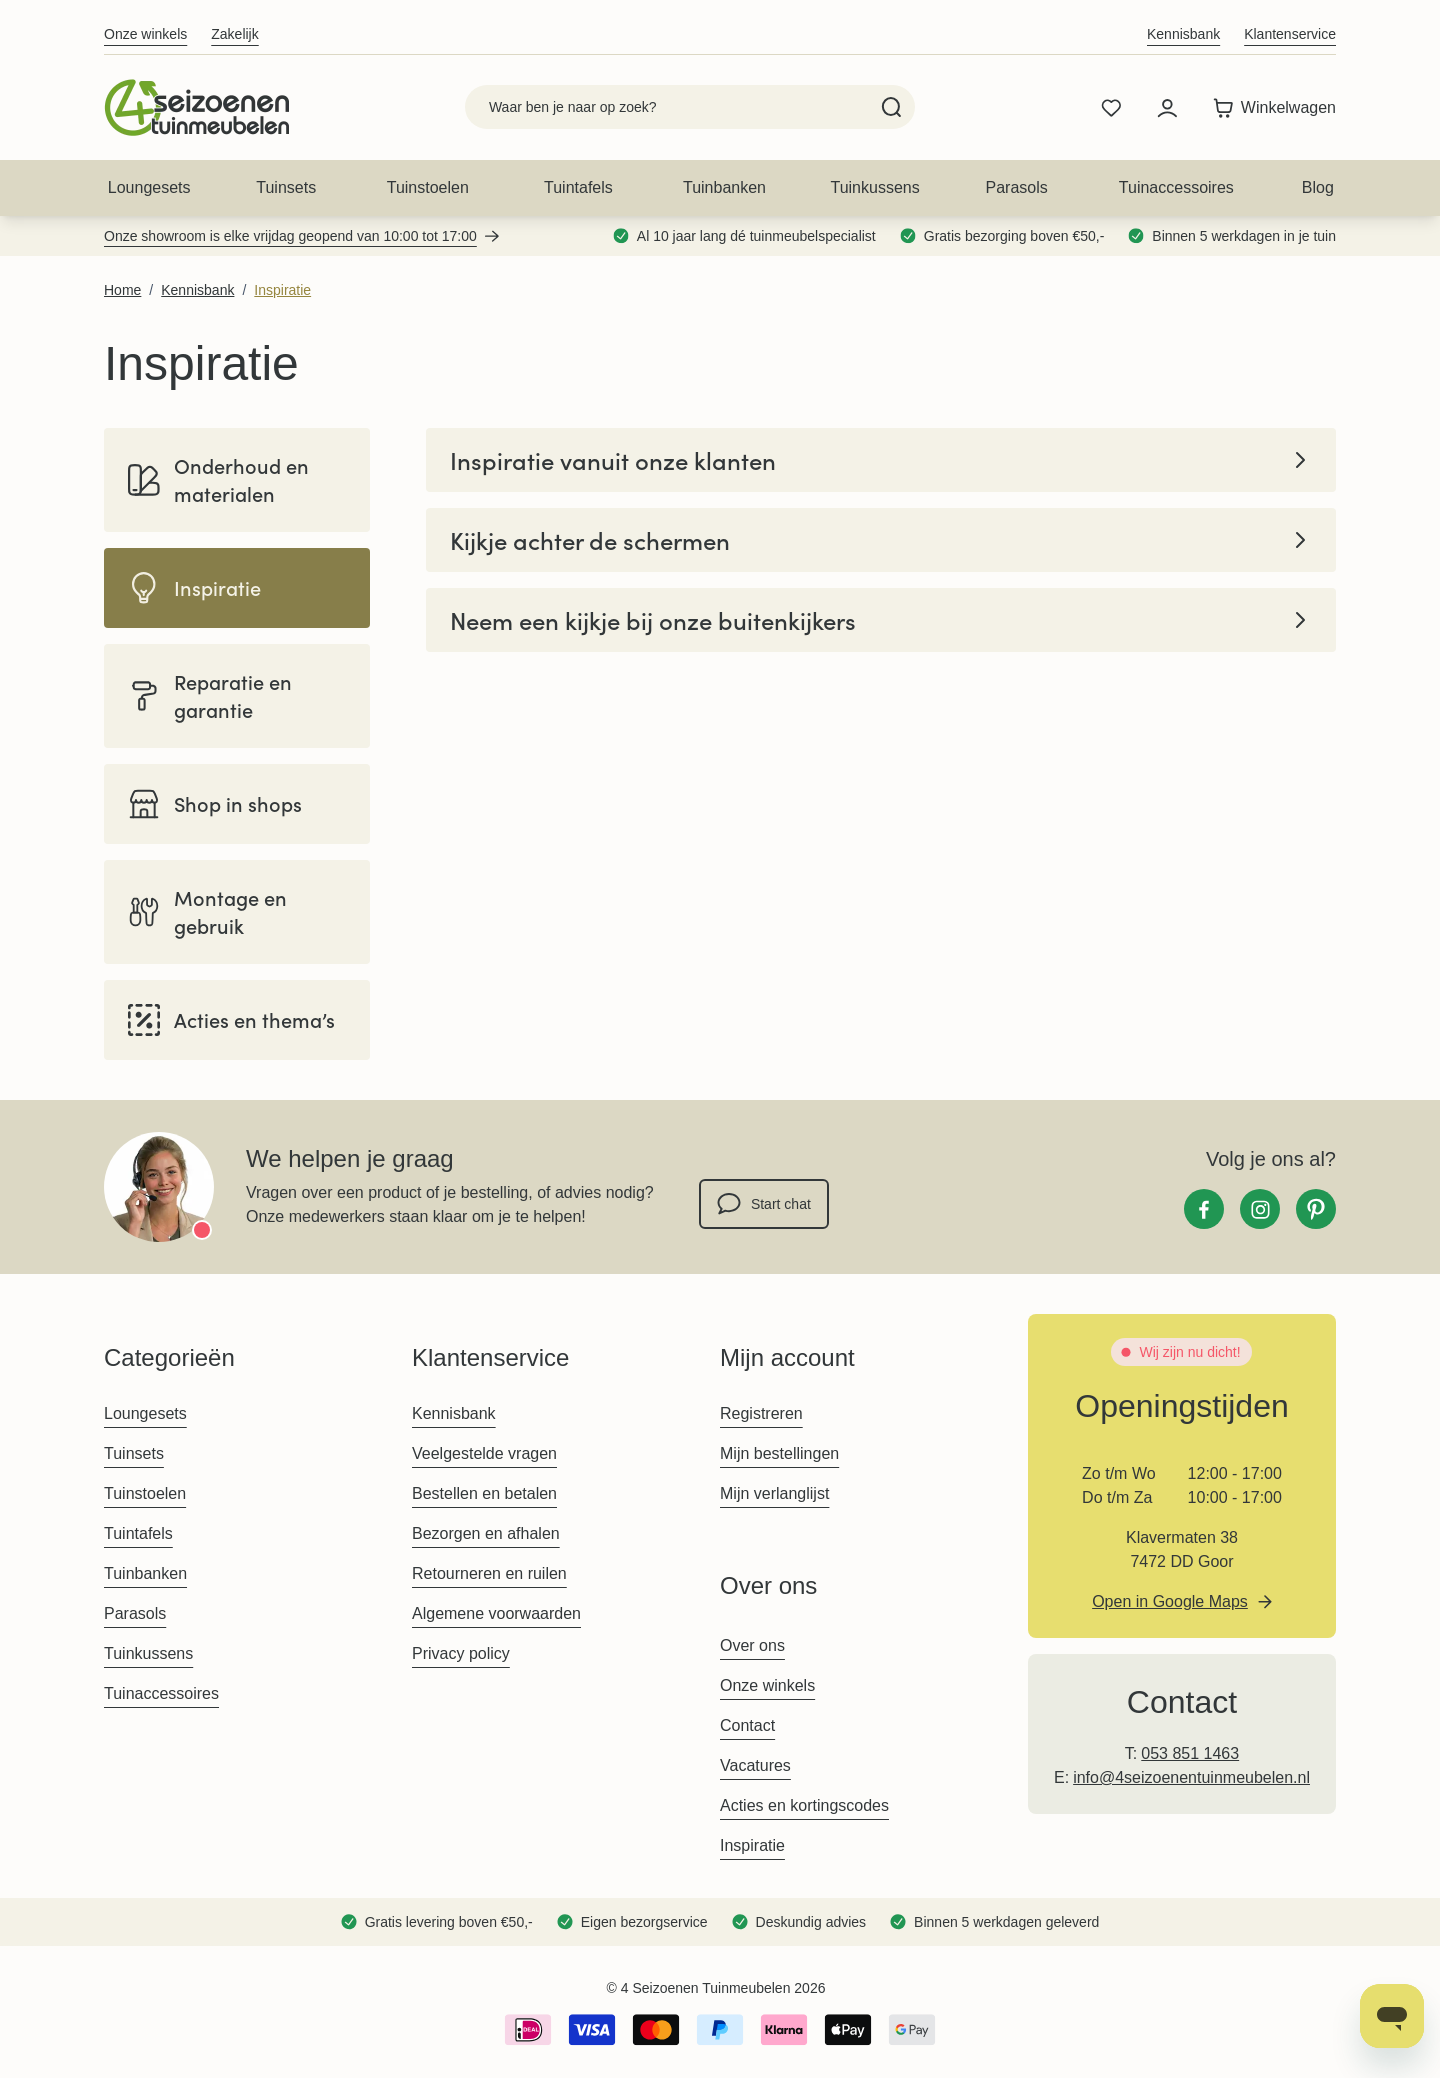  I want to click on Algemene voorwaarden, so click(496, 1613).